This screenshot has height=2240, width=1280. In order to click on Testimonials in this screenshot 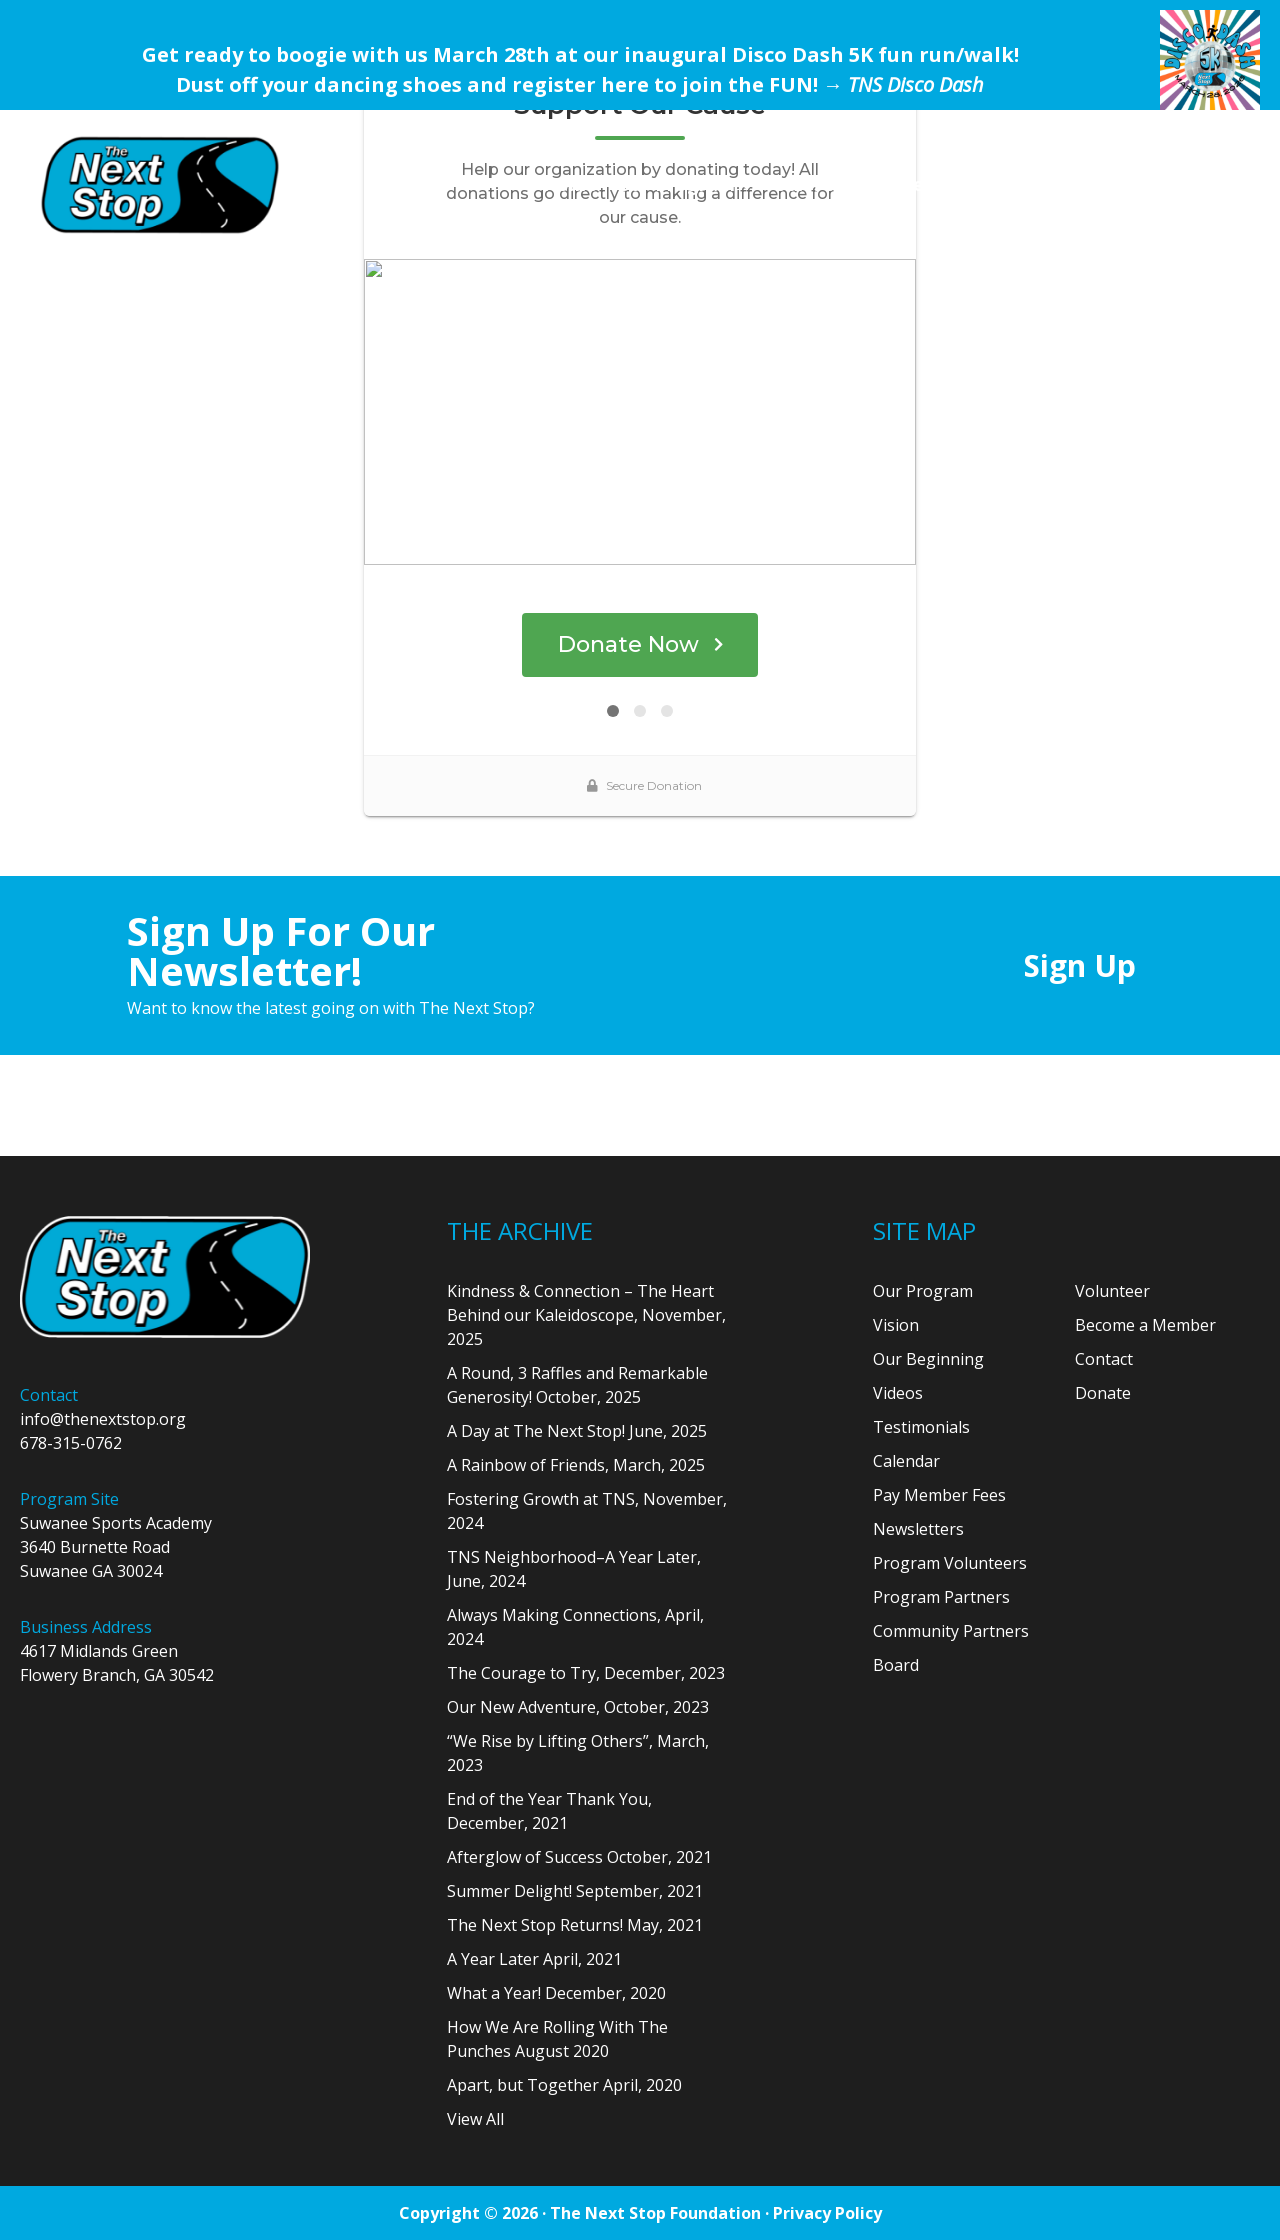, I will do `click(921, 1427)`.